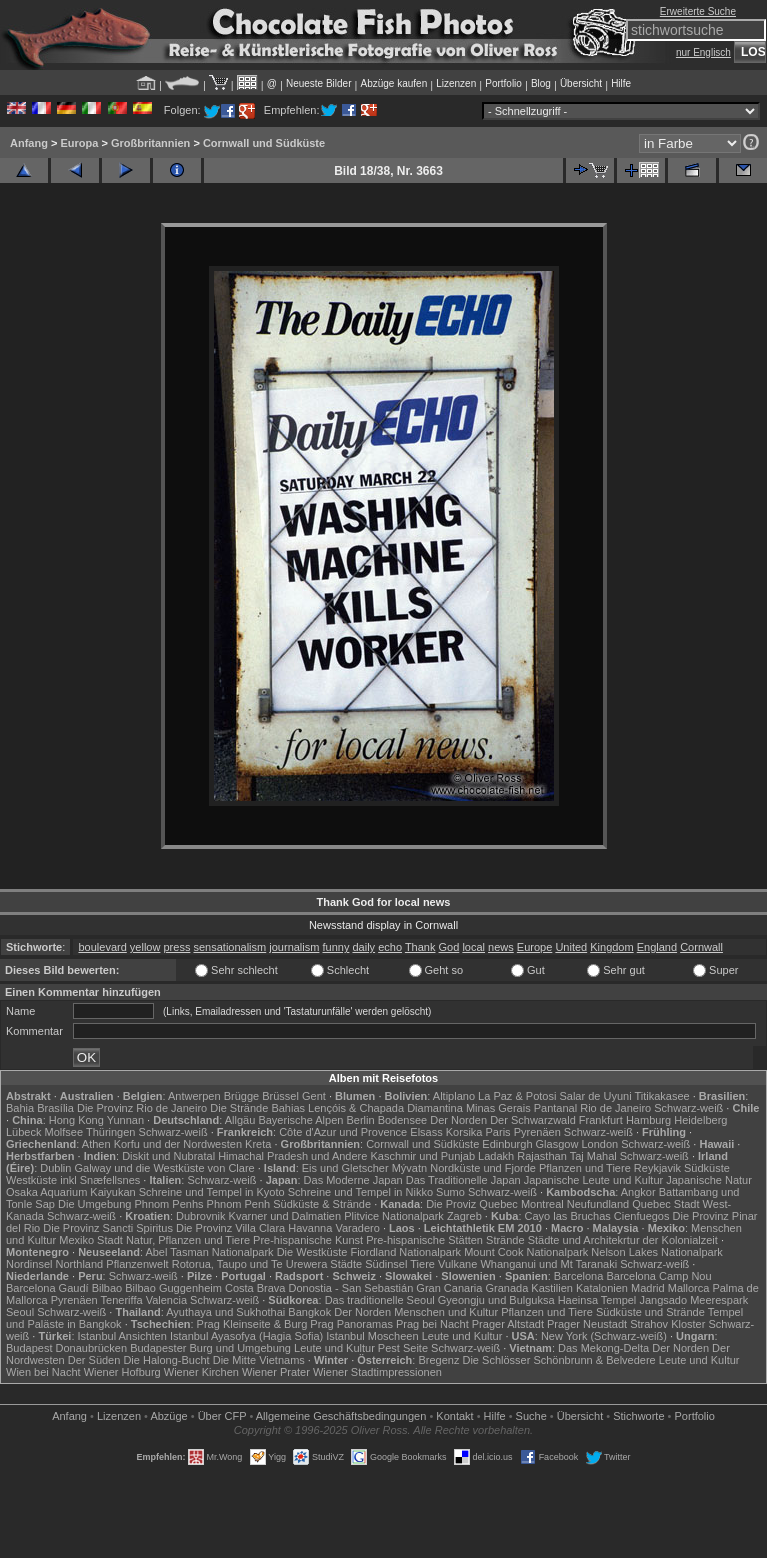  I want to click on Nelson Lakes Nationalpark, so click(656, 1252).